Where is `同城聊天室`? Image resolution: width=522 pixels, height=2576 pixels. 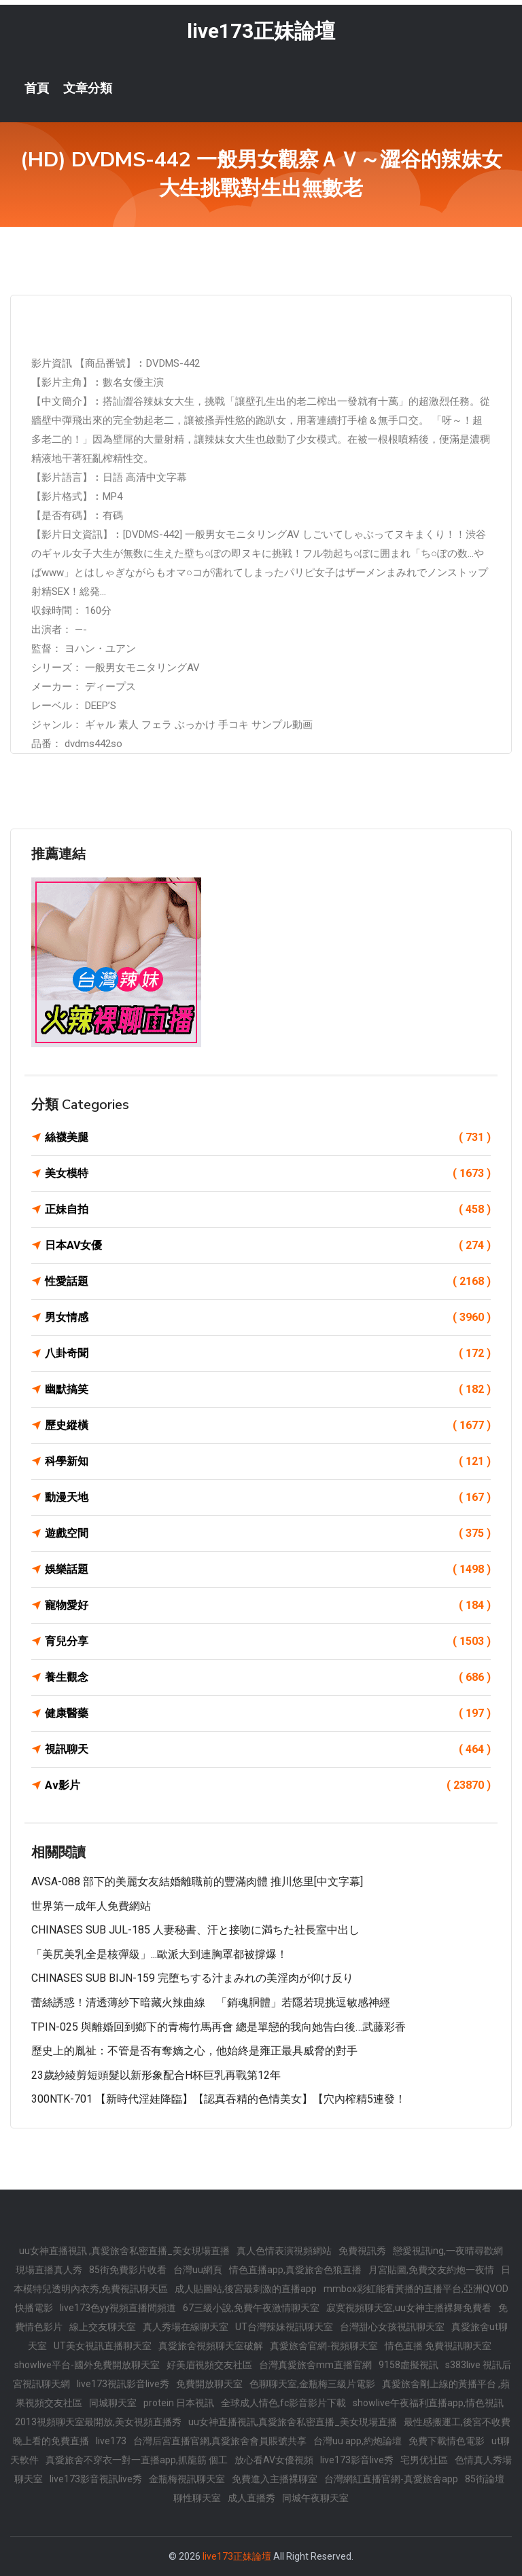
同城聊天室 is located at coordinates (113, 2402).